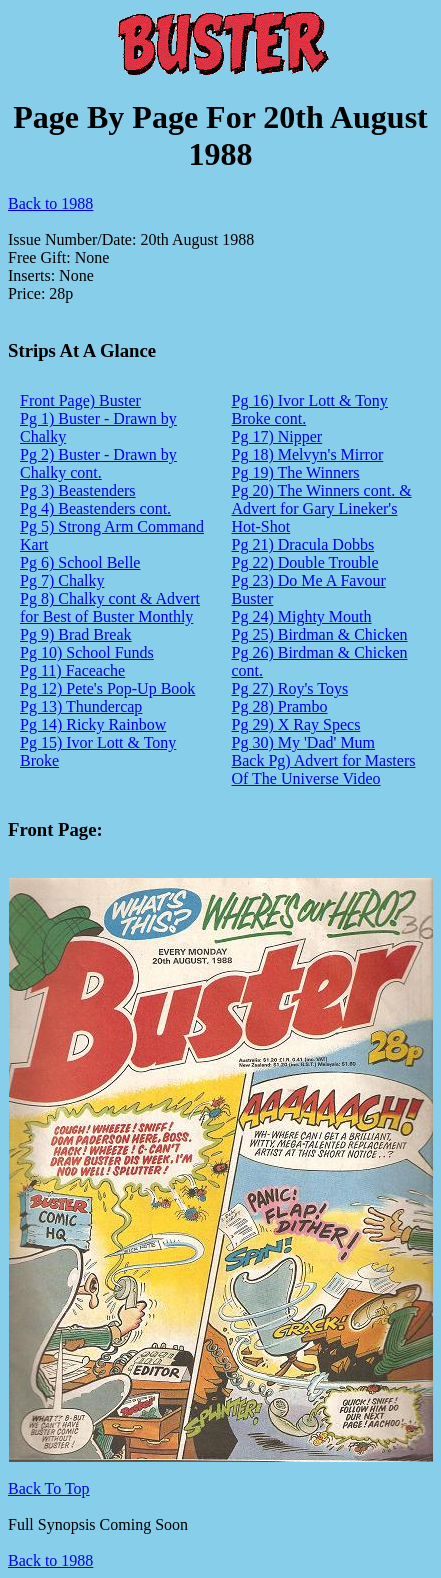 The image size is (441, 1578). Describe the element at coordinates (50, 203) in the screenshot. I see `Back to 1988` at that location.